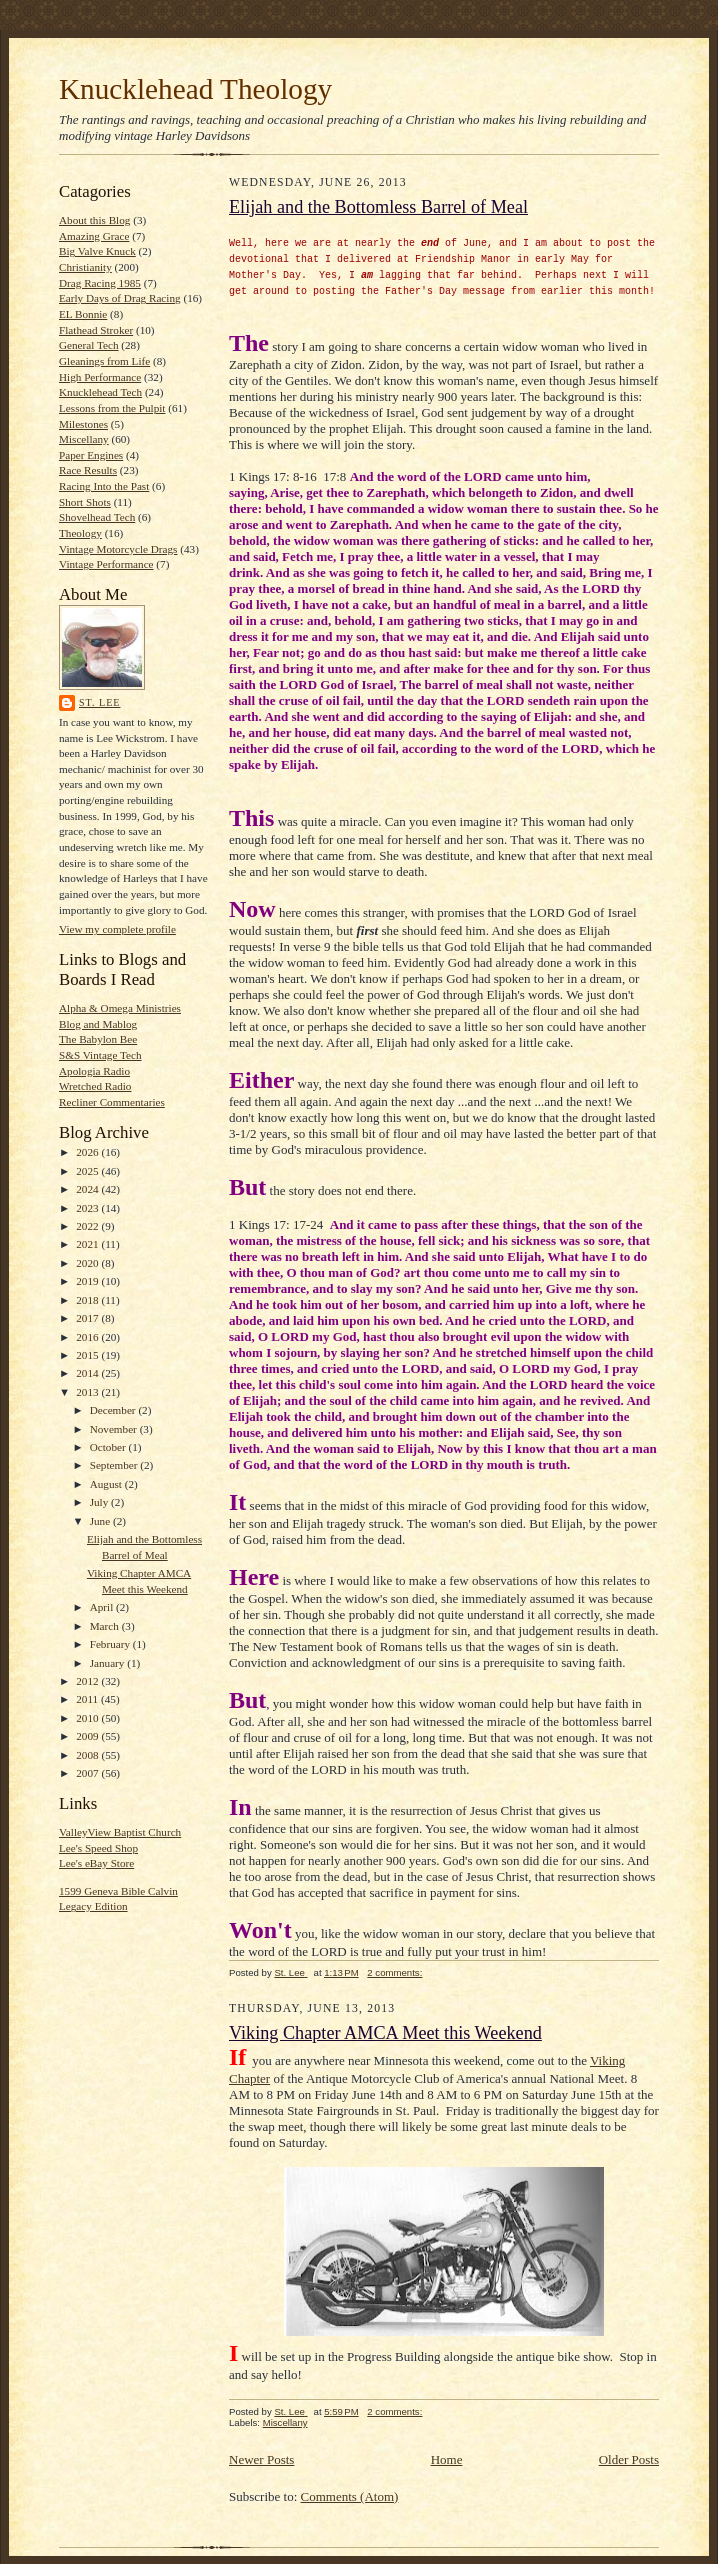  Describe the element at coordinates (195, 89) in the screenshot. I see `Knucklehead Theology` at that location.